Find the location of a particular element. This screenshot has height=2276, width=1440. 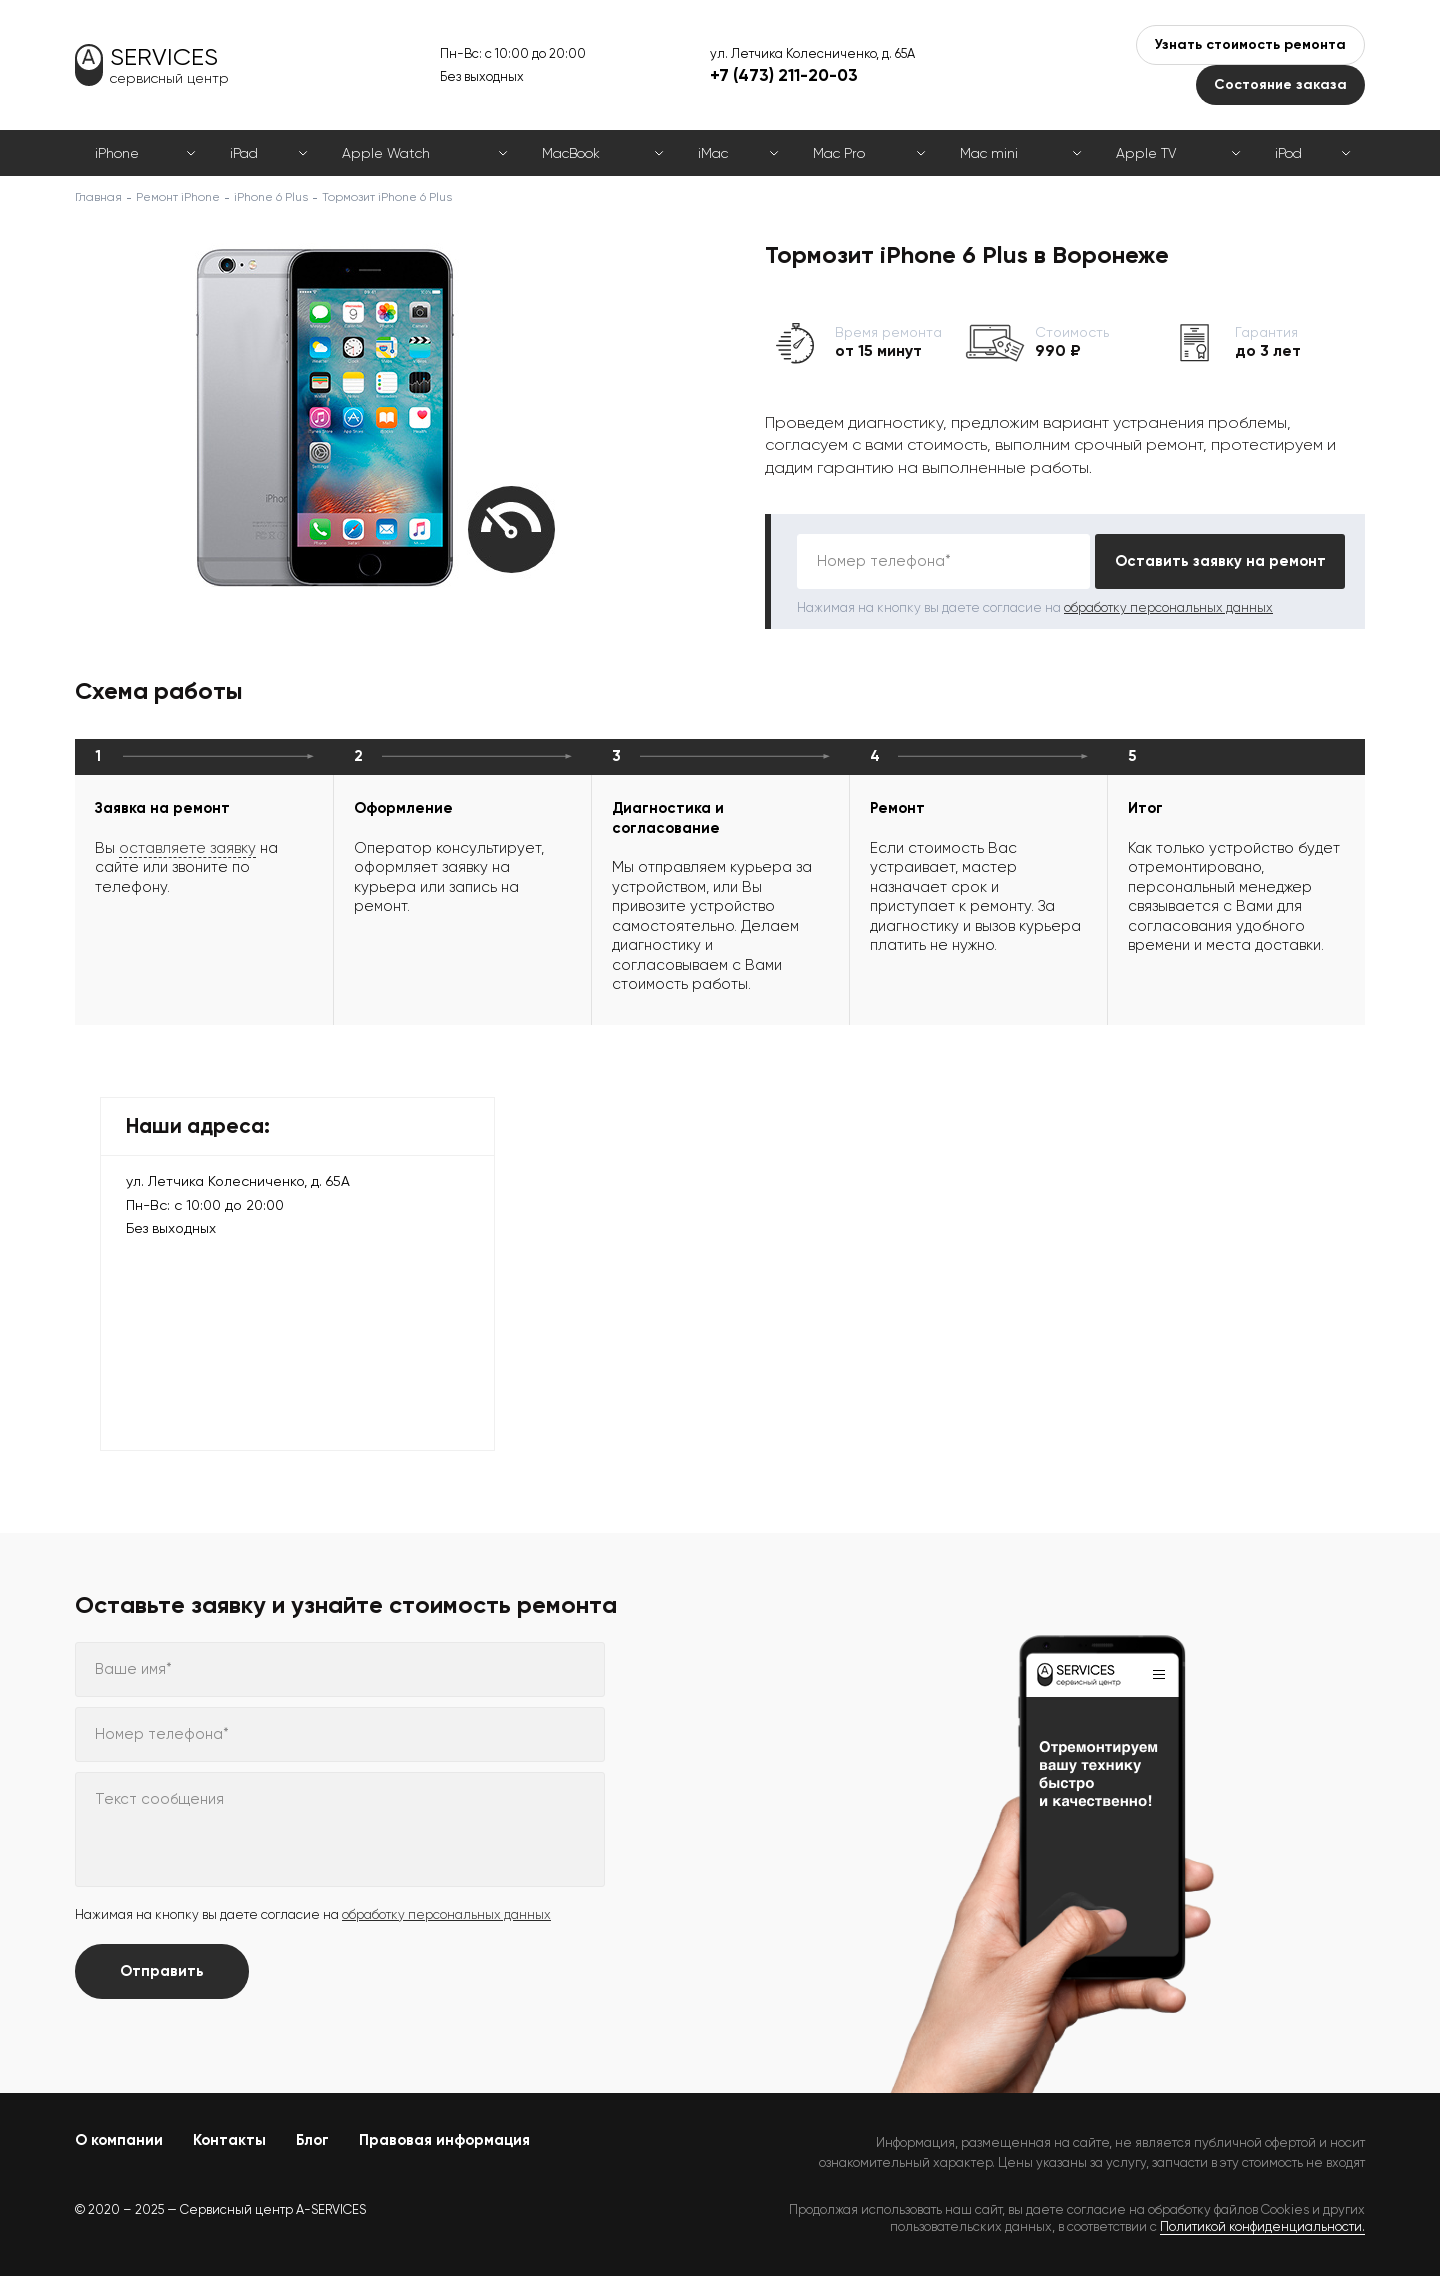

Состояние заказа is located at coordinates (1280, 84).